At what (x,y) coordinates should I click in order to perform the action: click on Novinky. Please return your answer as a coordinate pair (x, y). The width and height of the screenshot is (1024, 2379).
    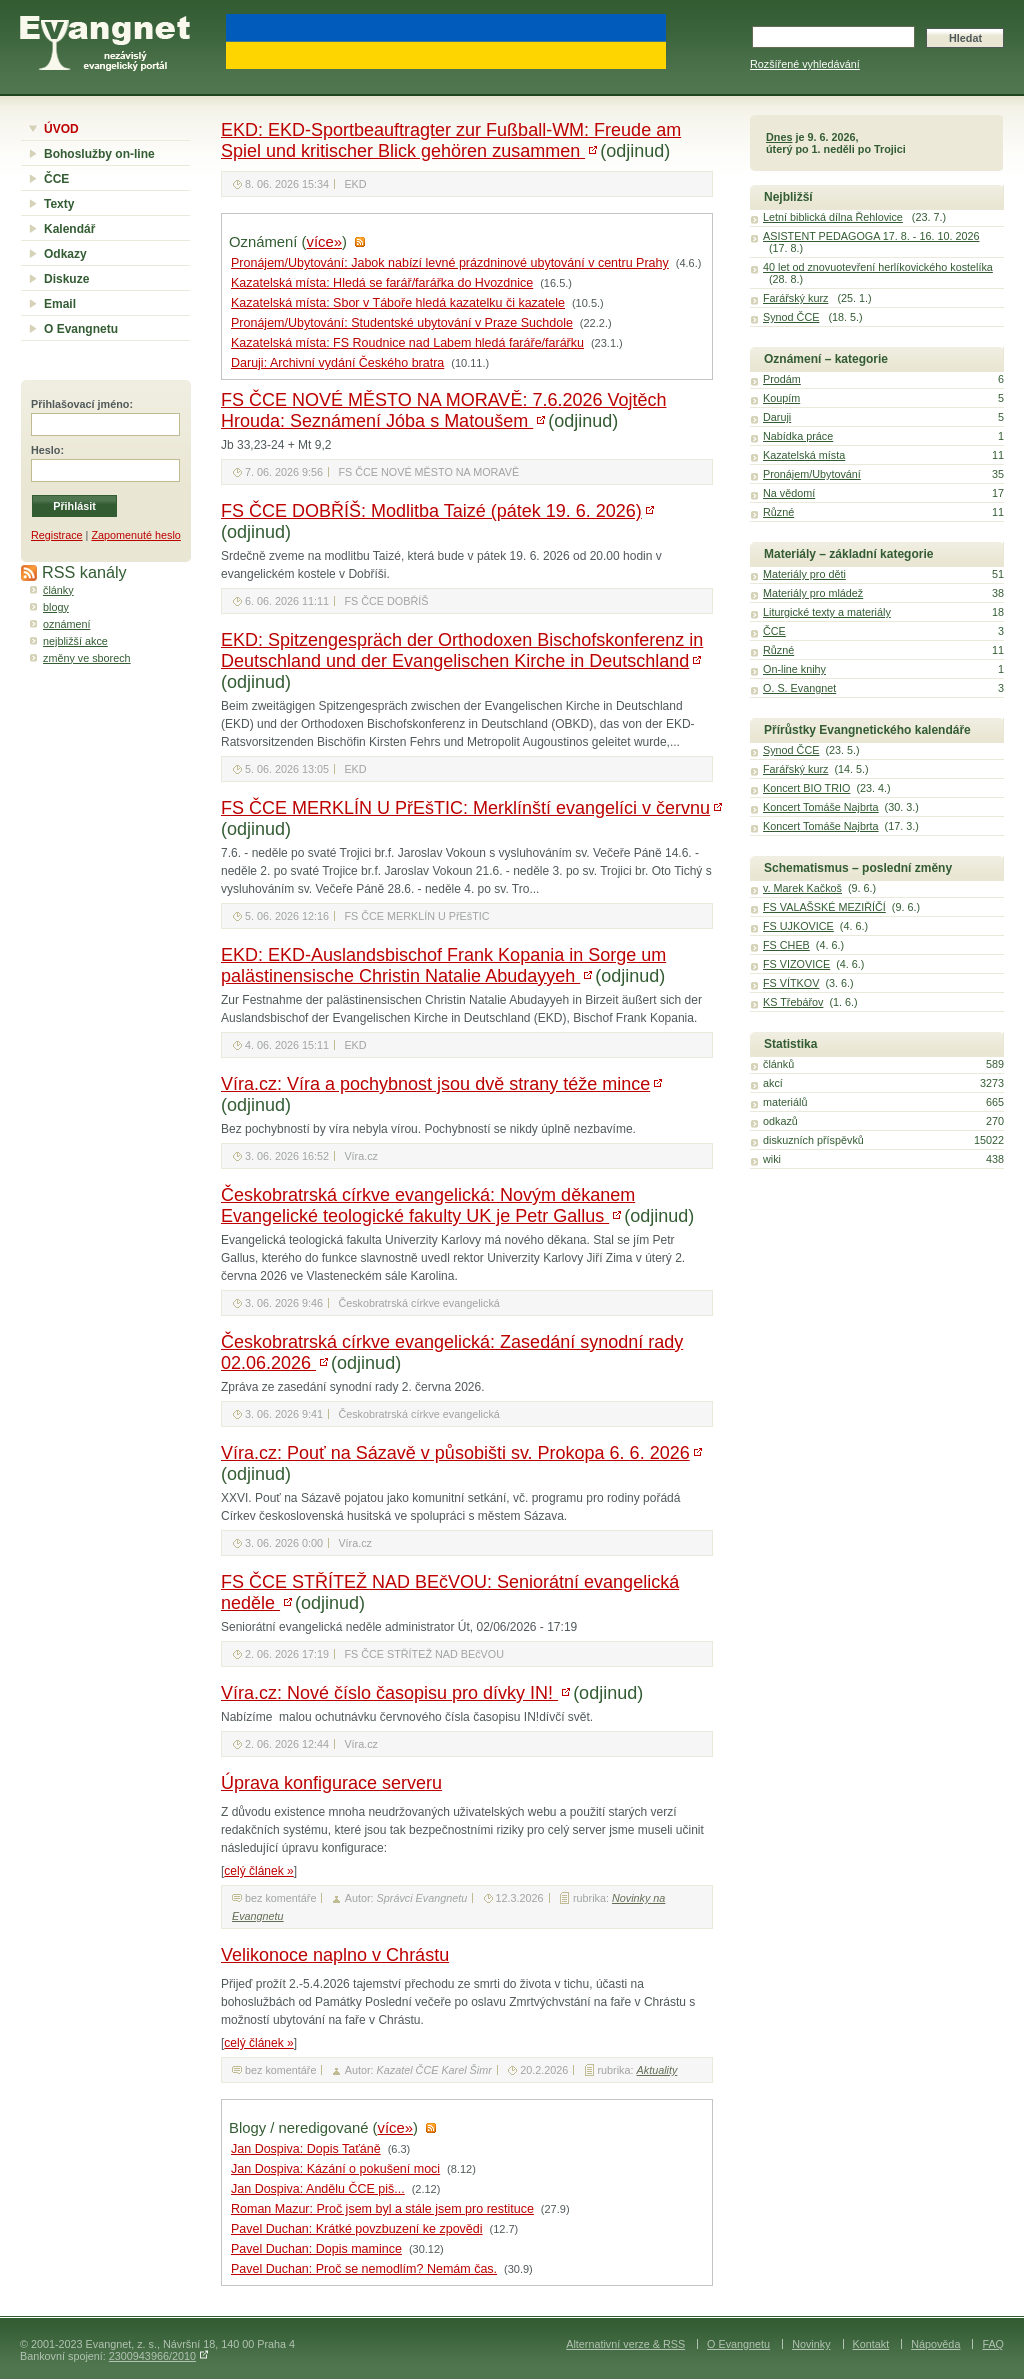
    Looking at the image, I should click on (811, 2344).